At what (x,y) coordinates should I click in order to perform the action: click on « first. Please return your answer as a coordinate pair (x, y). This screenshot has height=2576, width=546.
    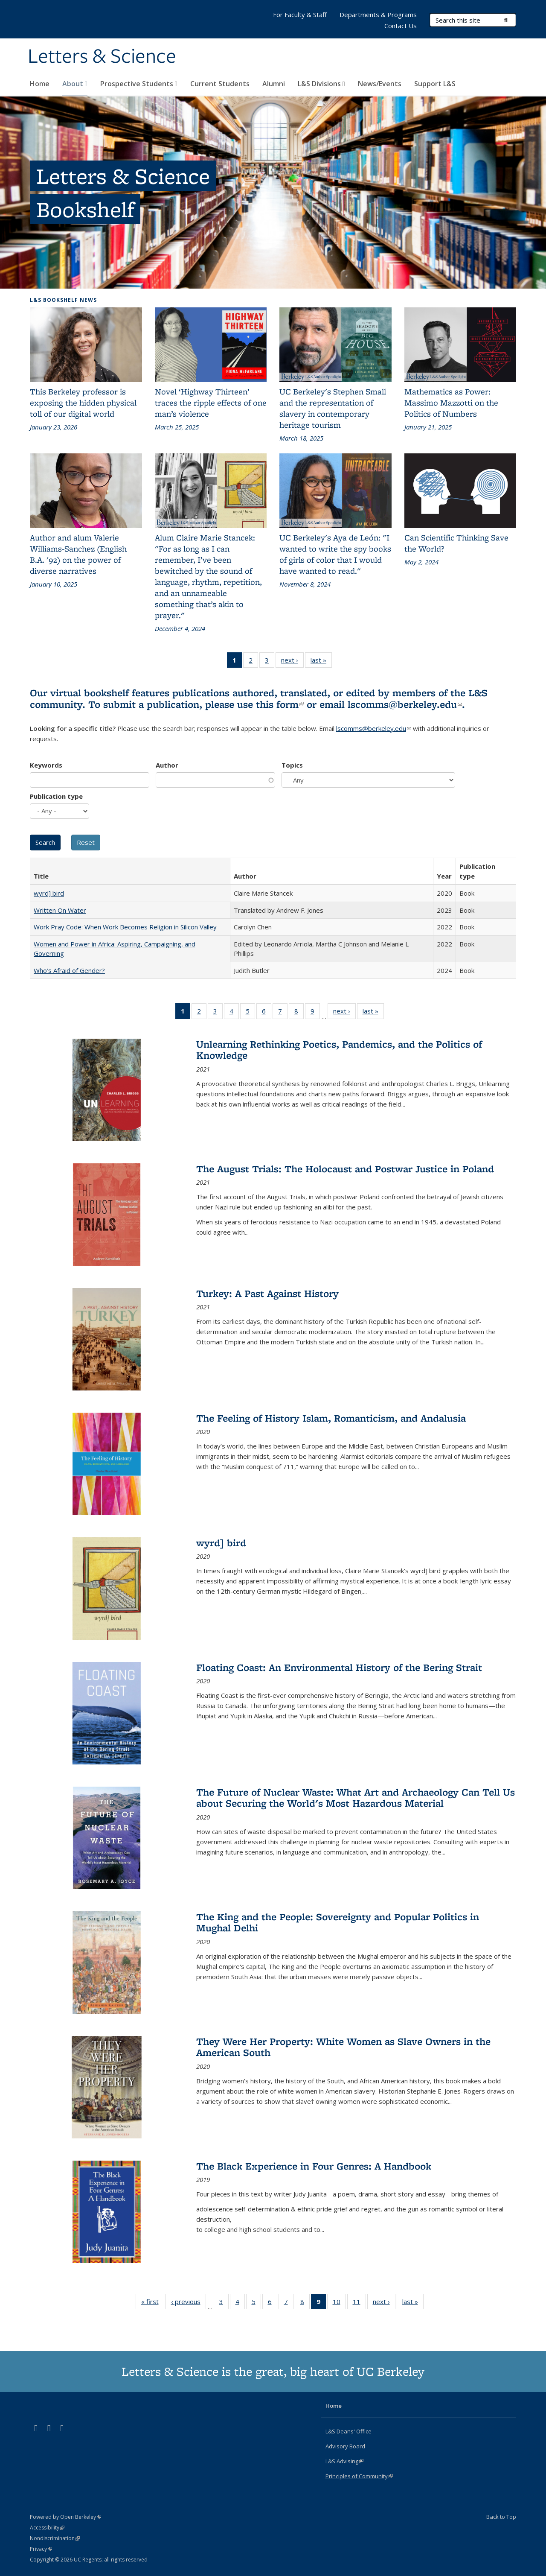
    Looking at the image, I should click on (152, 2303).